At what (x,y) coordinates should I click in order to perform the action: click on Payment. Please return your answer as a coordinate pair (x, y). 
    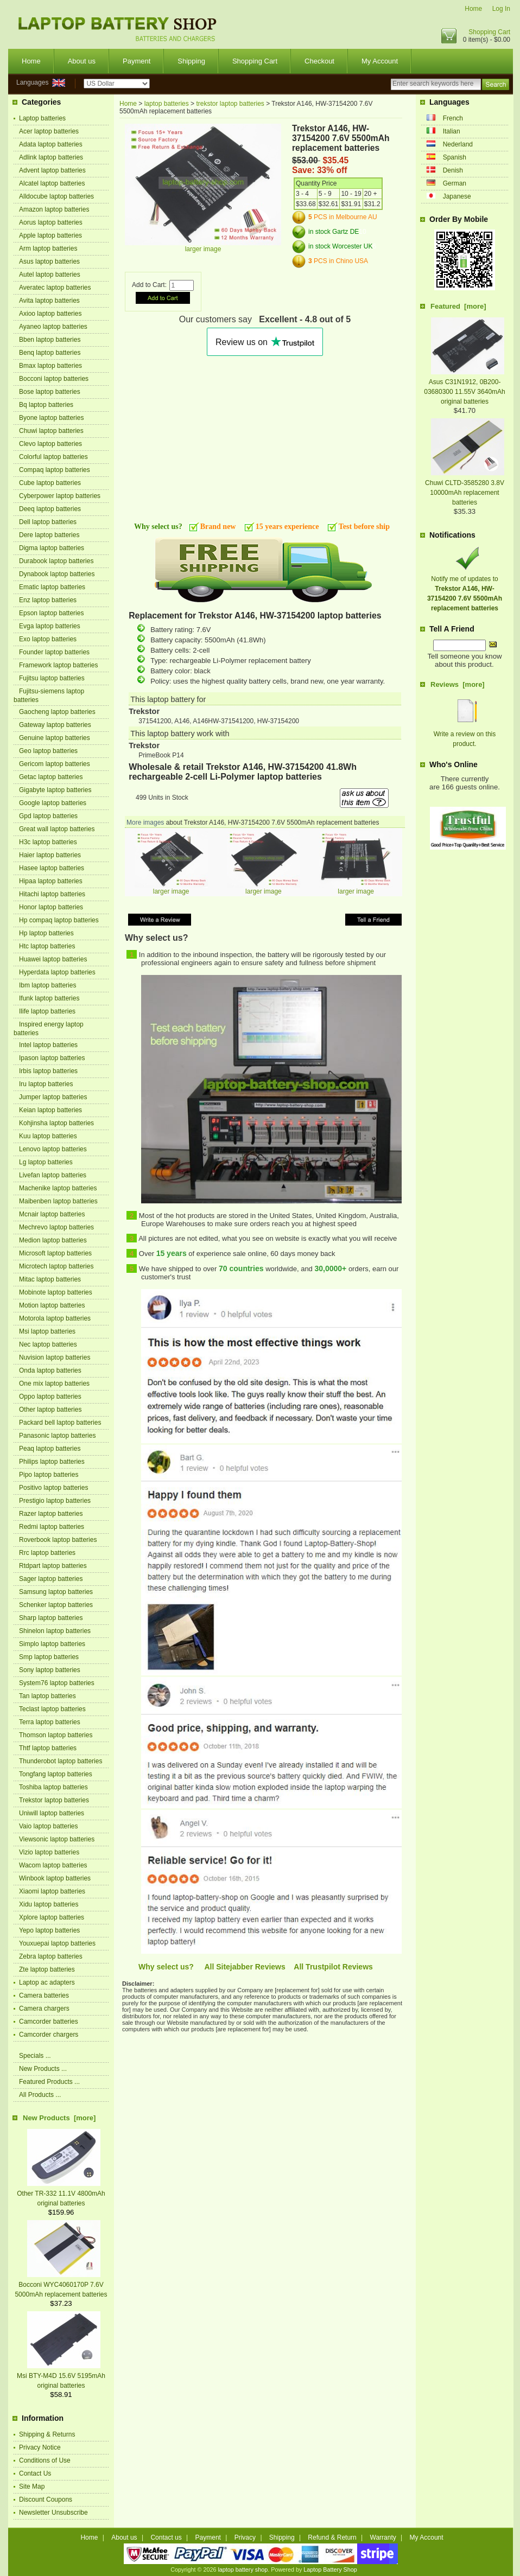
    Looking at the image, I should click on (136, 61).